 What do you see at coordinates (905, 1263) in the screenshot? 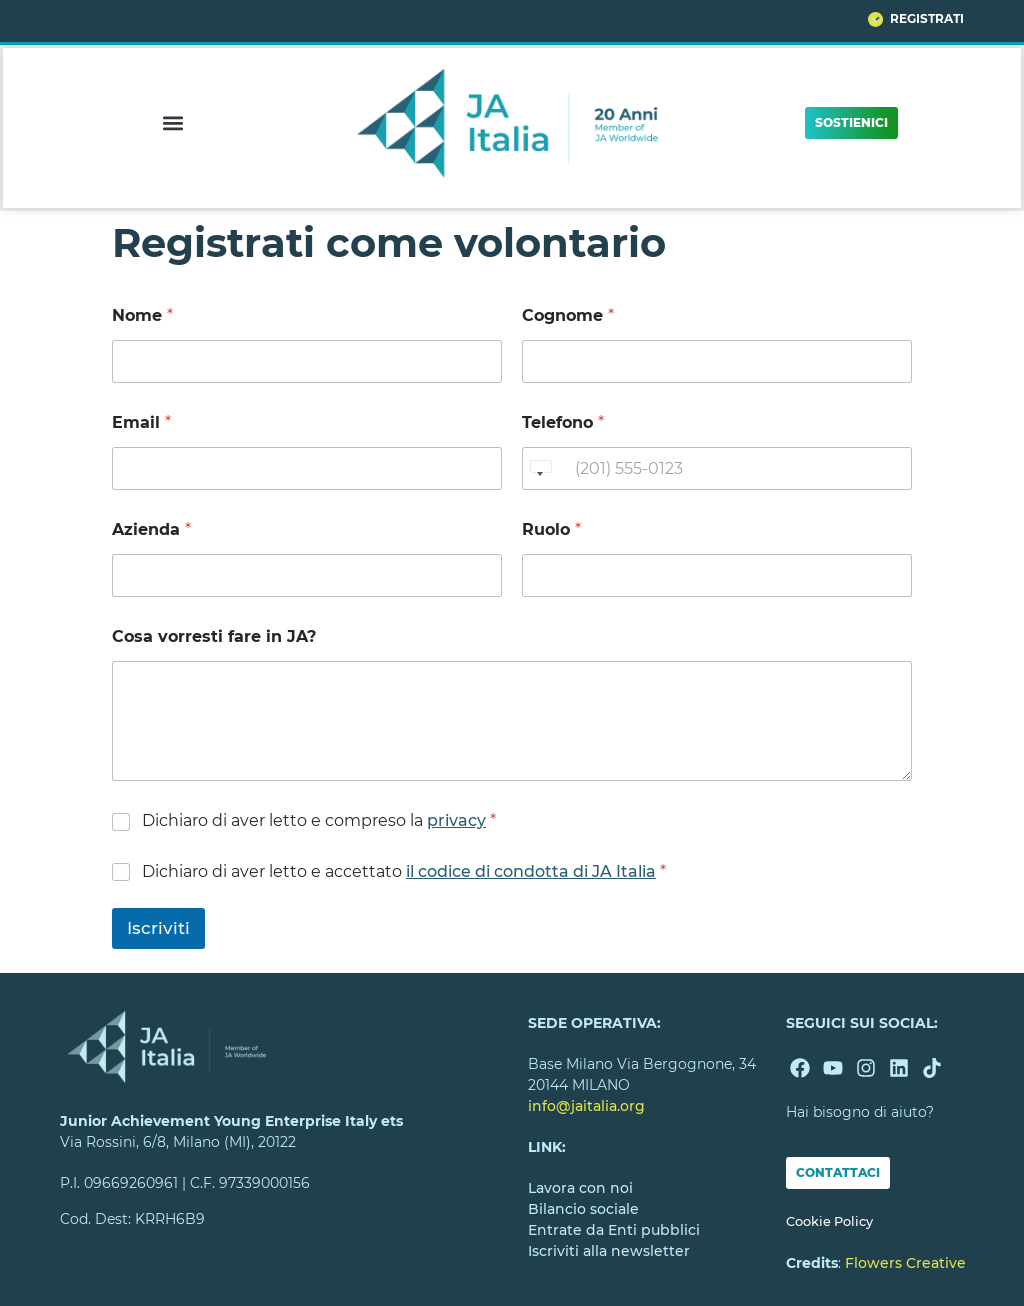
I see `Flowers Creative` at bounding box center [905, 1263].